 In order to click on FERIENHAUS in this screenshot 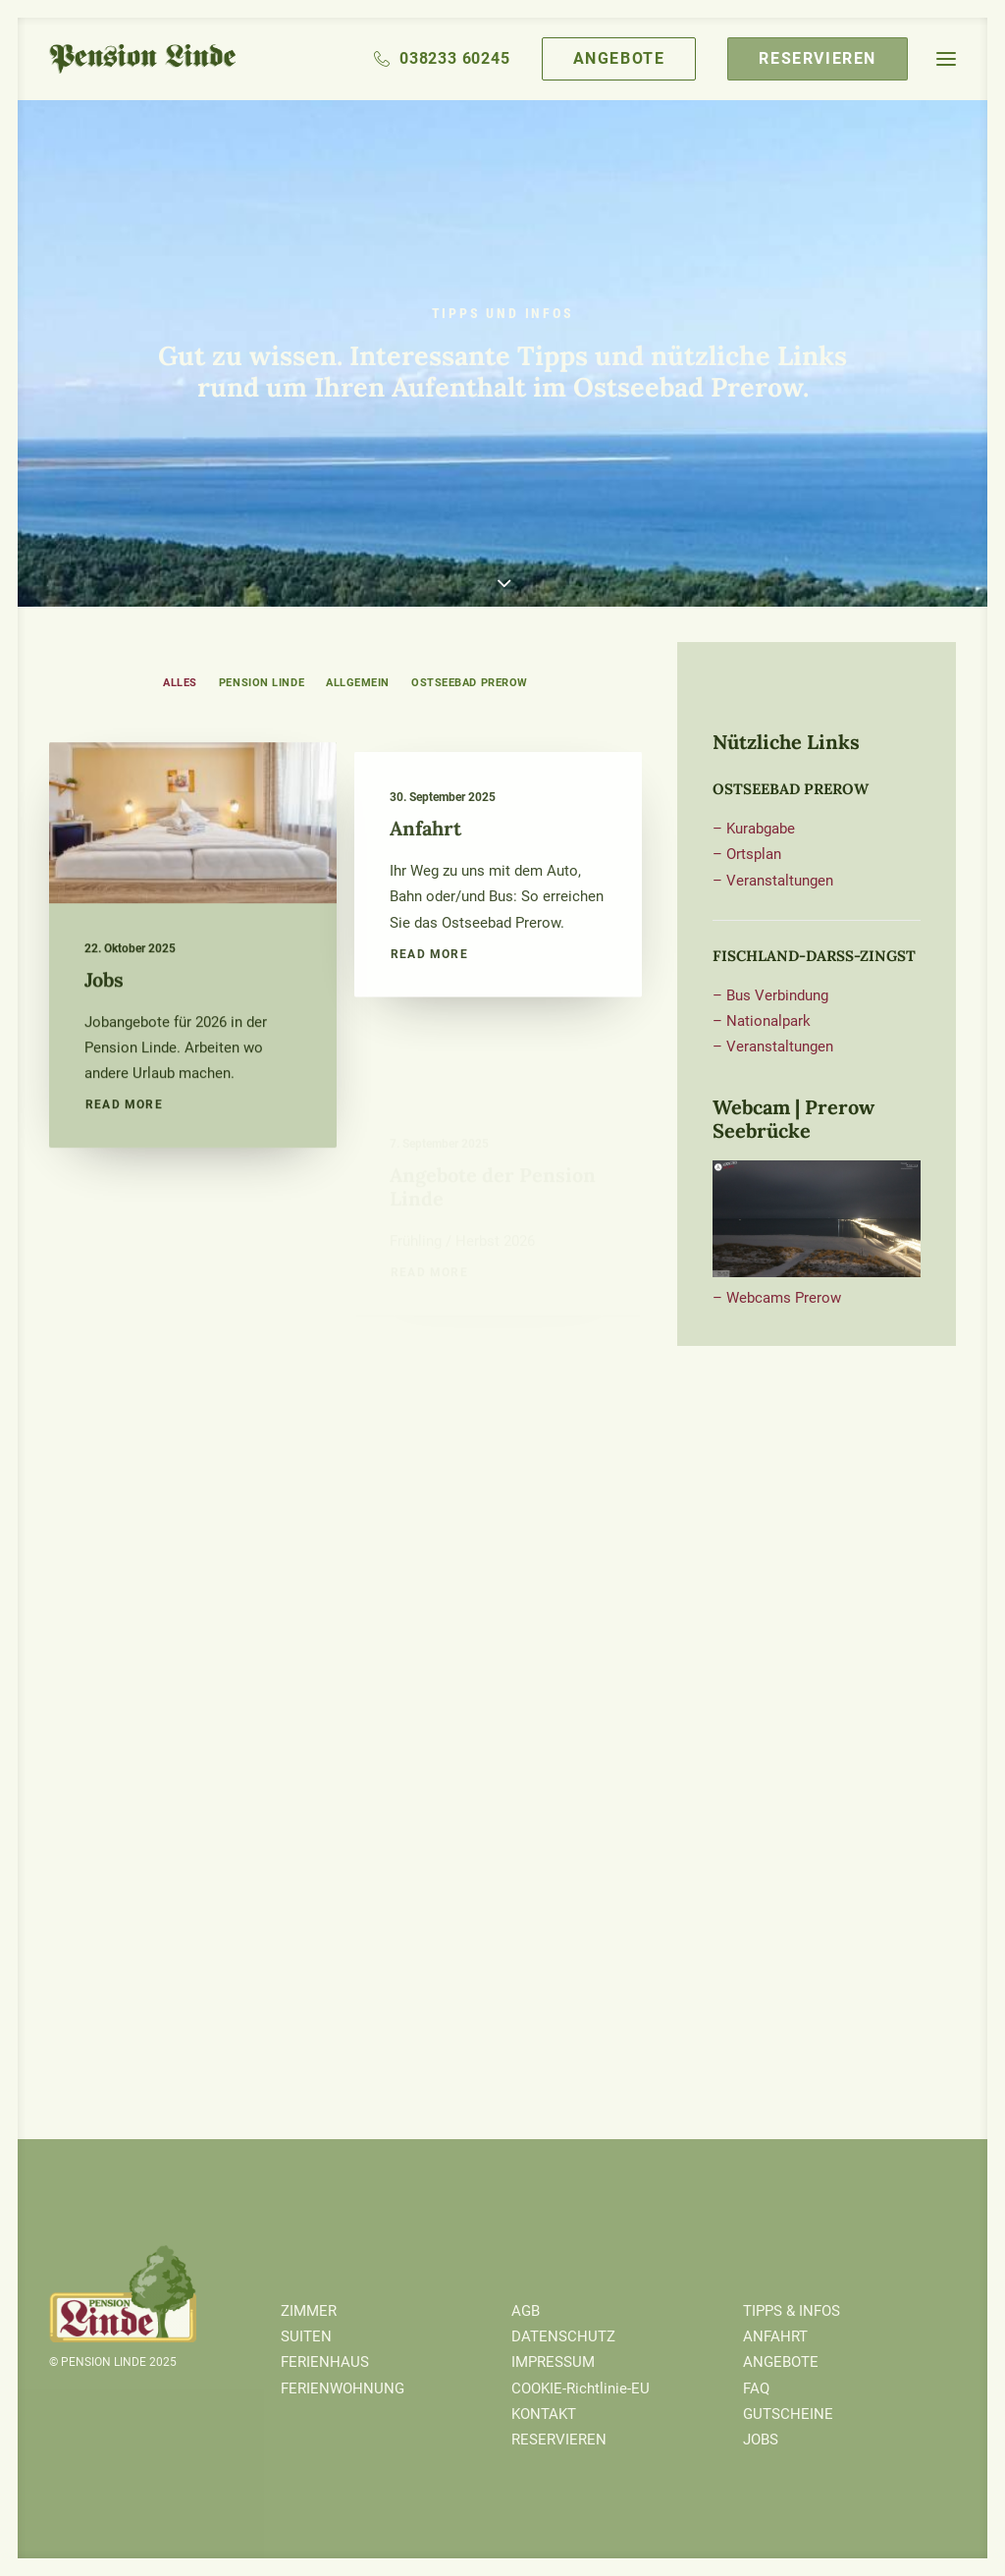, I will do `click(325, 2362)`.